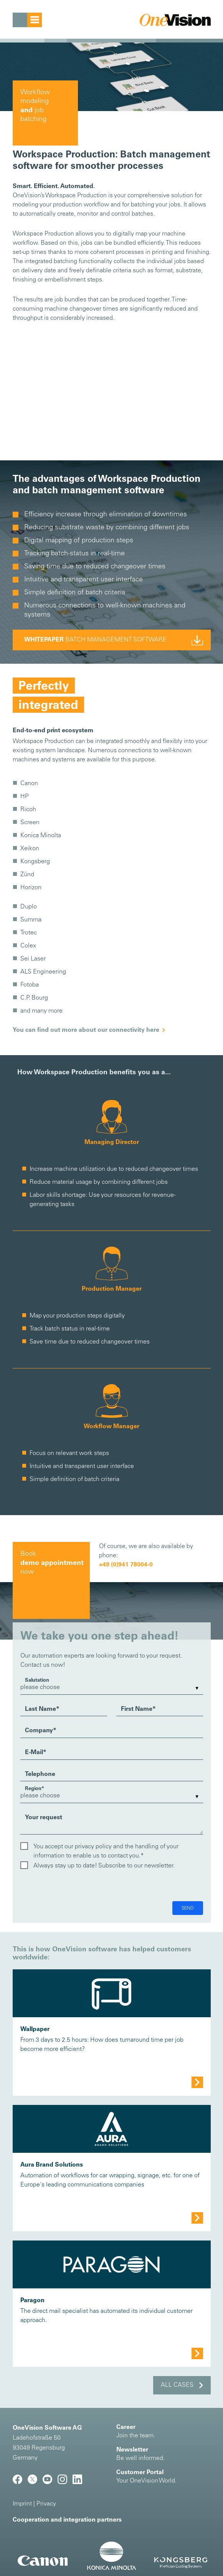 The image size is (223, 2576). What do you see at coordinates (86, 1030) in the screenshot?
I see `You can find out more about our connectivity here` at bounding box center [86, 1030].